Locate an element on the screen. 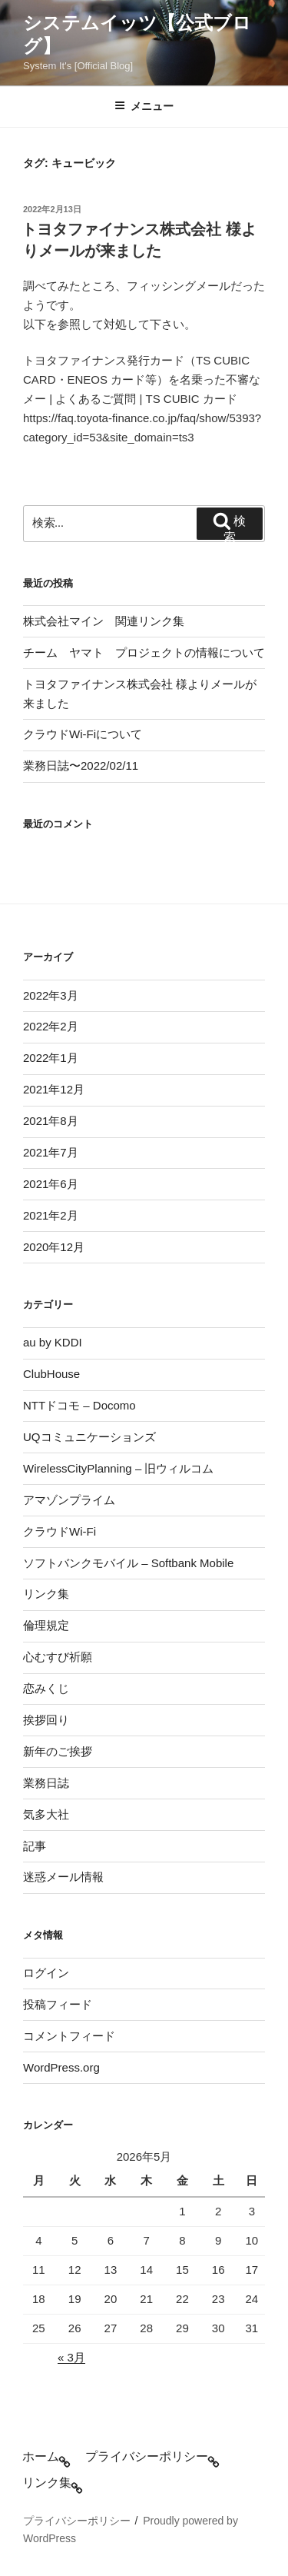 The height and width of the screenshot is (2576, 288). メニュー is located at coordinates (144, 106).